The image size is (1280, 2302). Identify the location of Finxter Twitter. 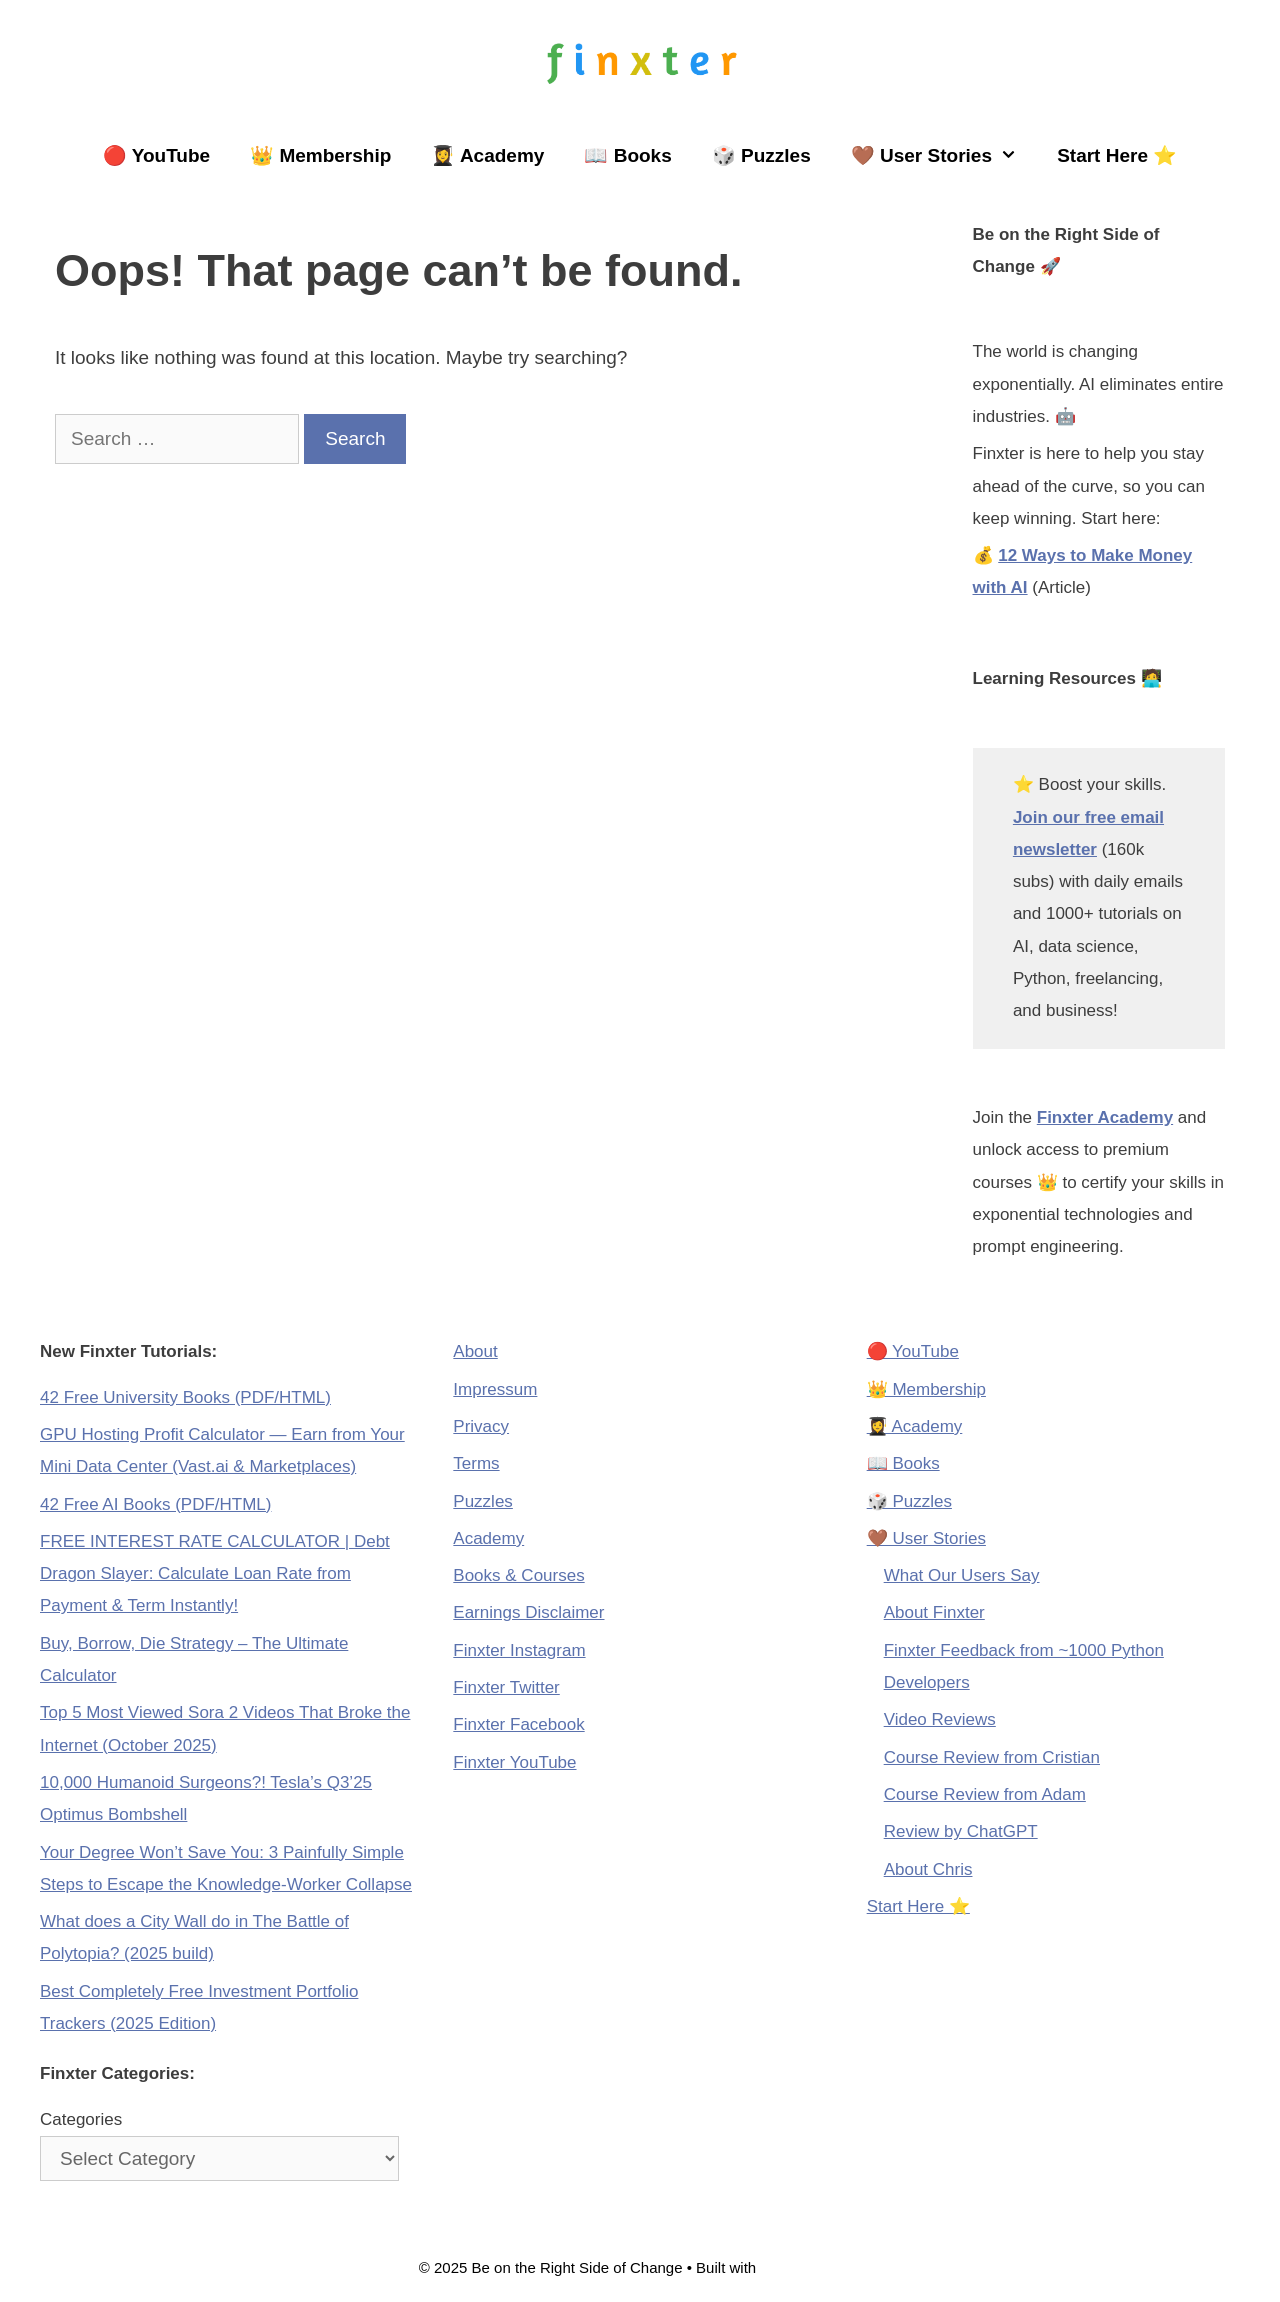
(506, 1687).